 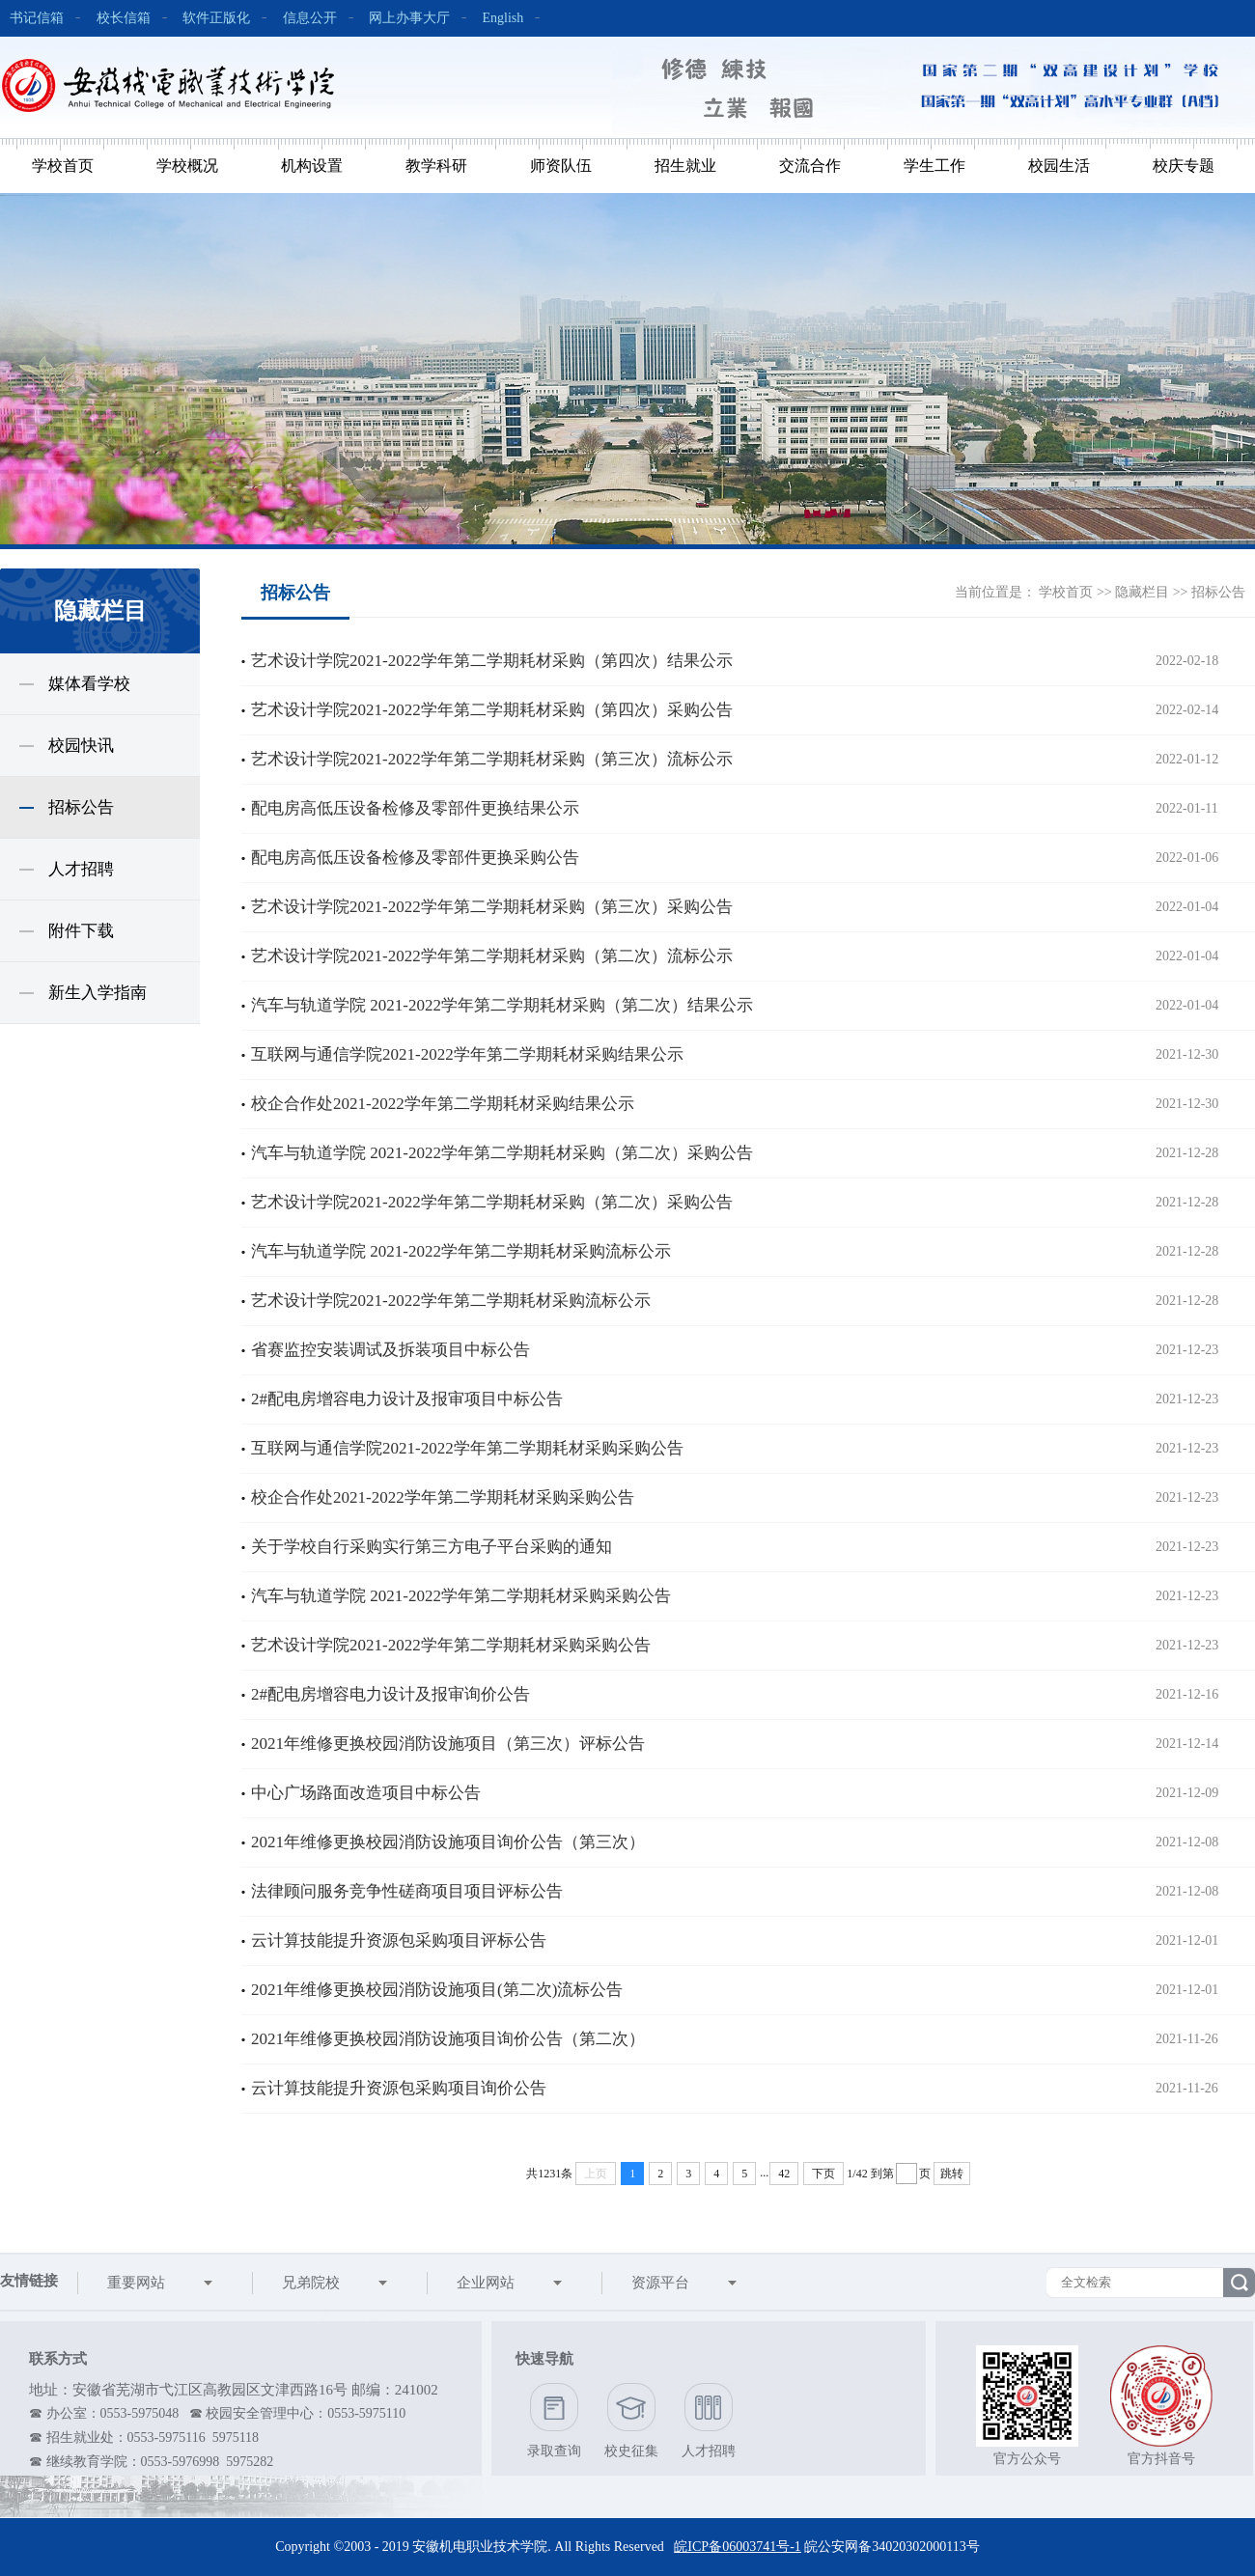 I want to click on 师资队伍, so click(x=561, y=165).